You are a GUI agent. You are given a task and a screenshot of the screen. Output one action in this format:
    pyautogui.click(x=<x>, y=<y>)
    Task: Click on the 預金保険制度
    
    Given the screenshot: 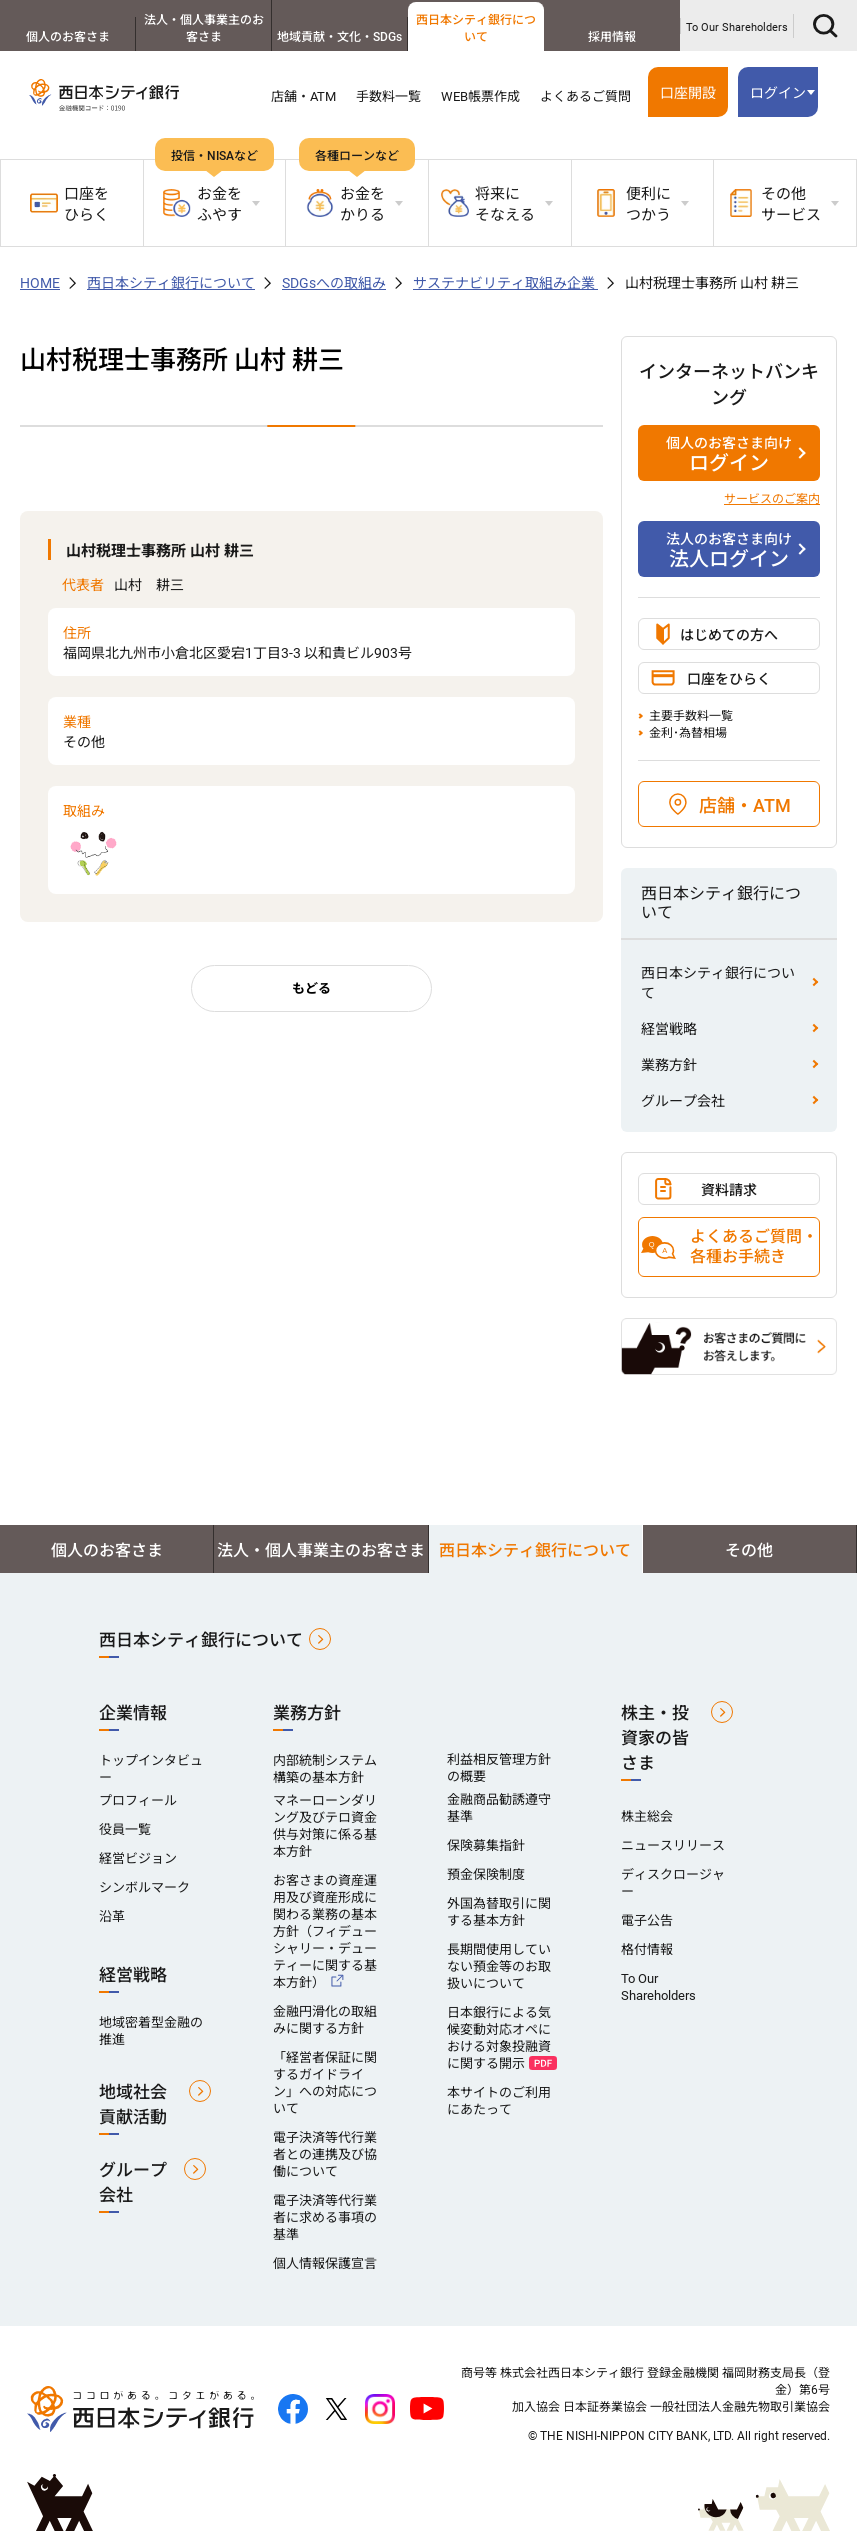 What is the action you would take?
    pyautogui.click(x=486, y=1874)
    